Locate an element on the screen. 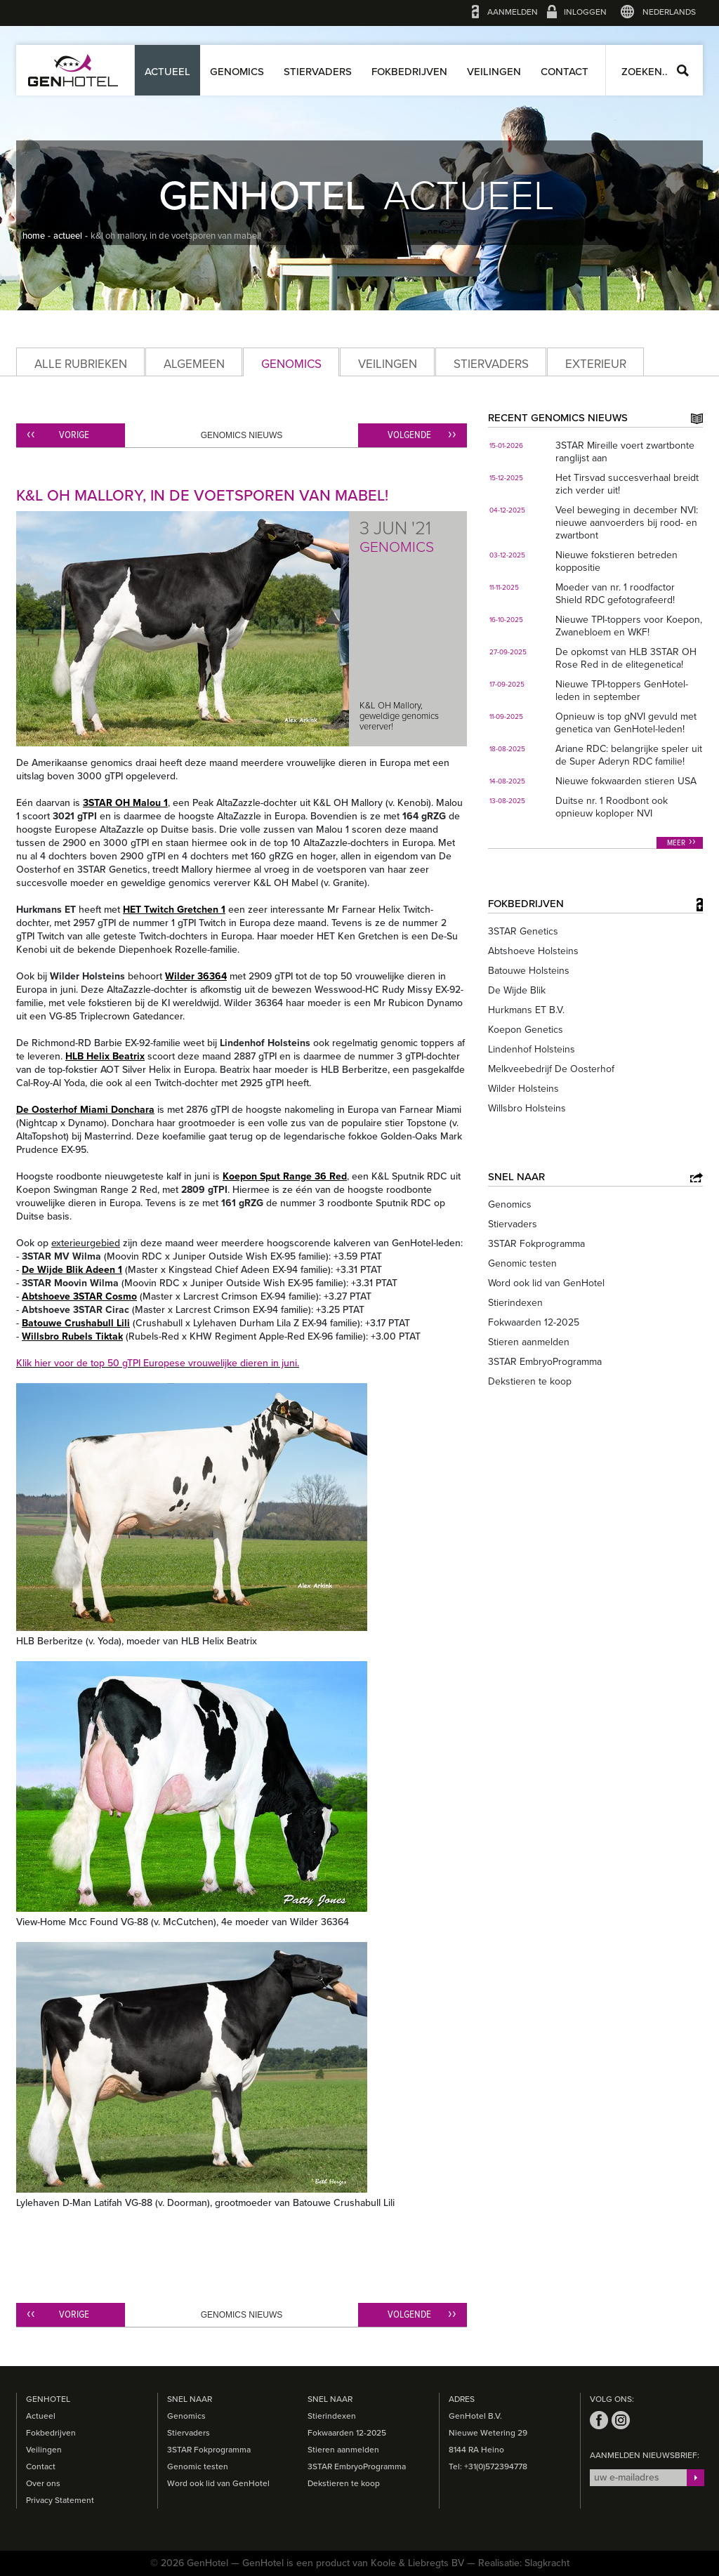  Aanmelden is located at coordinates (512, 12).